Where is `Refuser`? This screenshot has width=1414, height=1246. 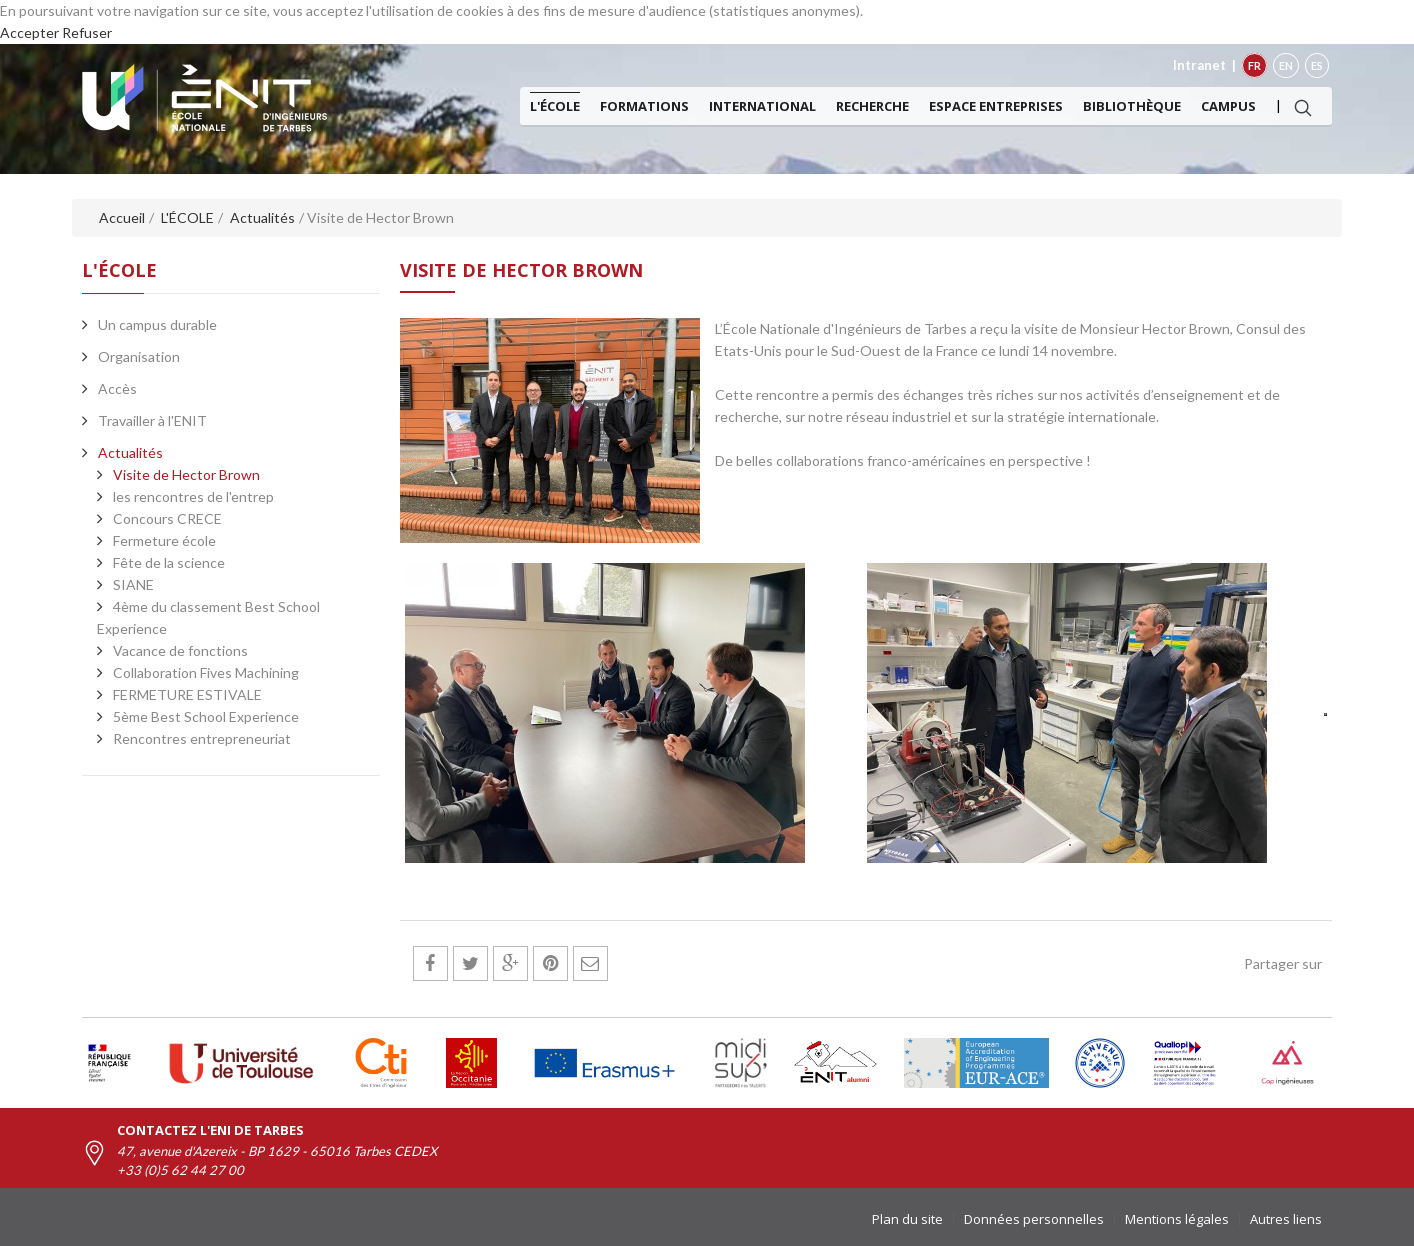
Refuser is located at coordinates (87, 32).